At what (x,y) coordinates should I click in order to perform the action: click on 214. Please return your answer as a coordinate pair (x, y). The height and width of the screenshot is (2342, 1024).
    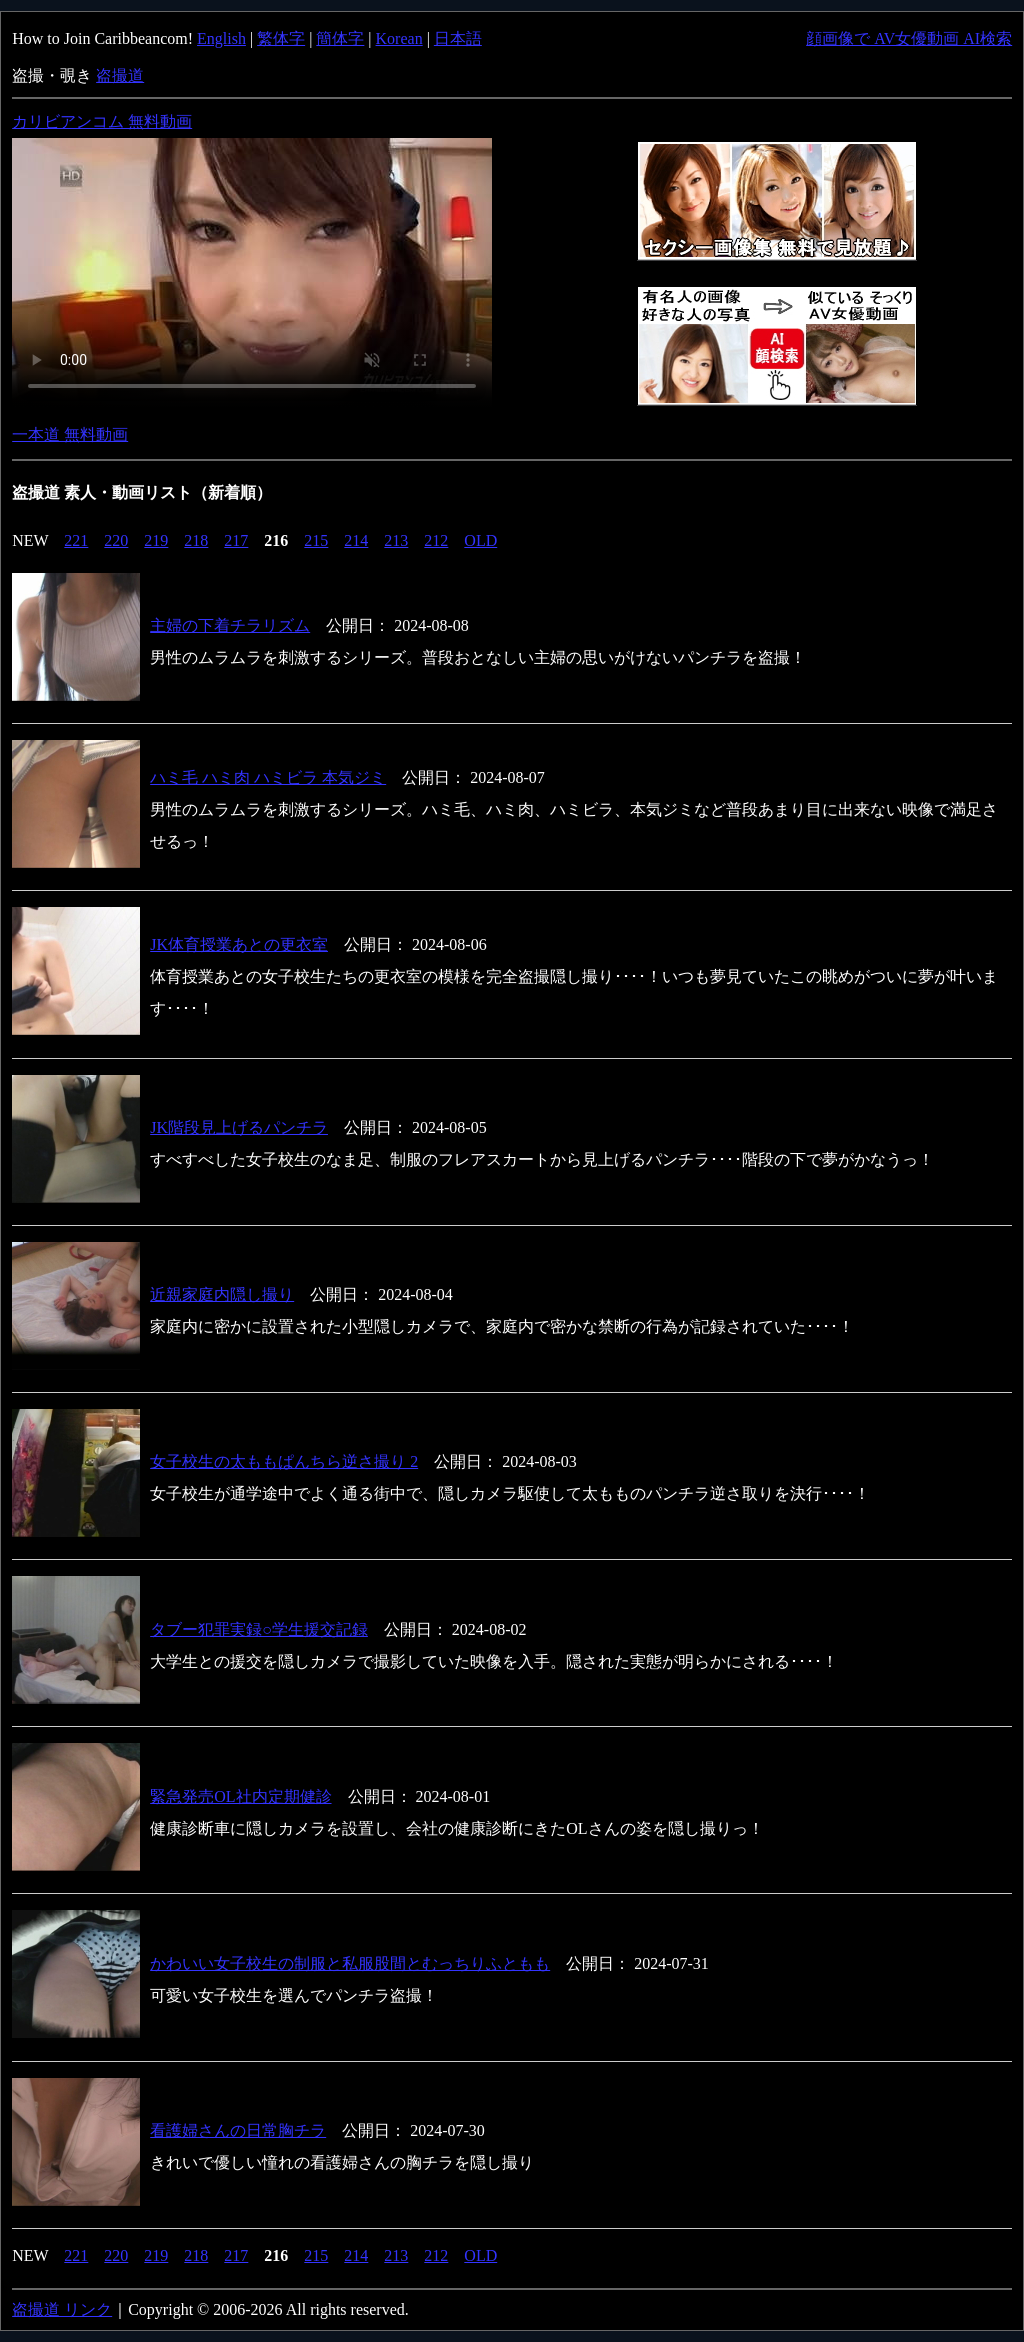
    Looking at the image, I should click on (356, 540).